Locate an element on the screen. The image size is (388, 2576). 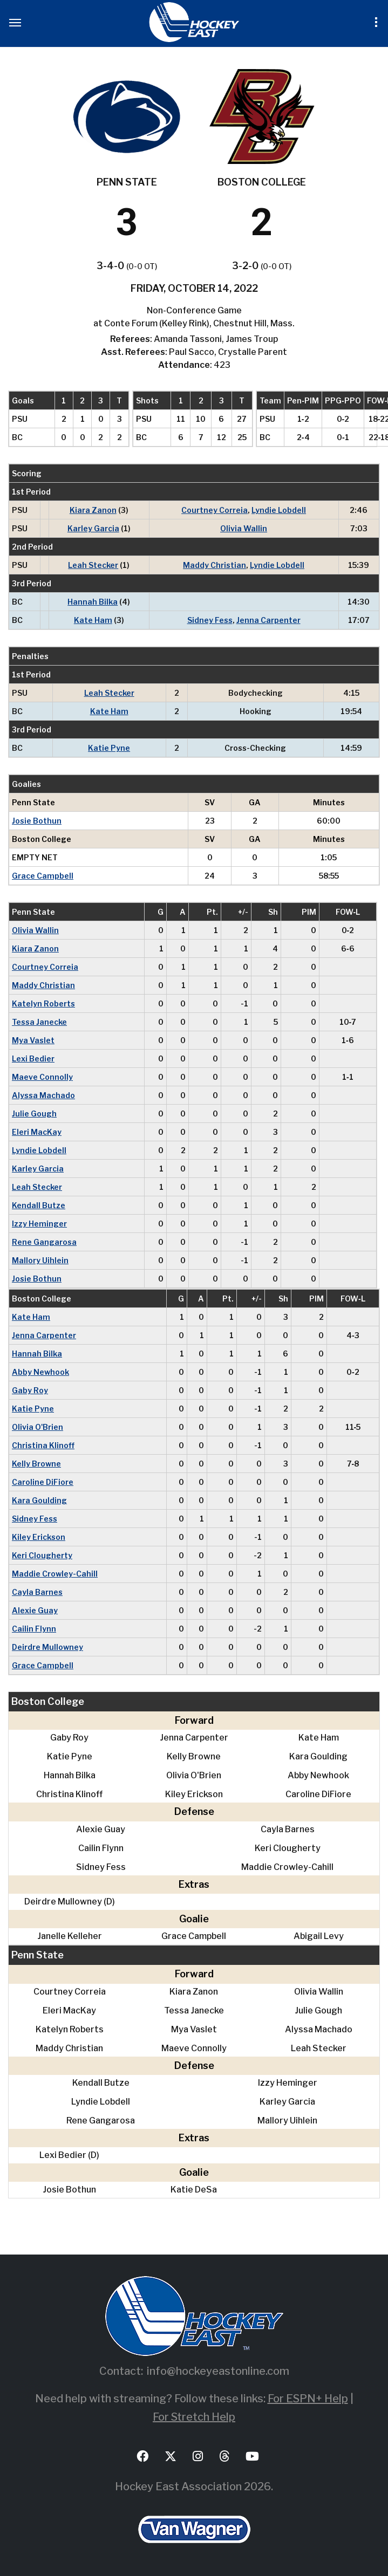
Courtney Correia is located at coordinates (214, 510).